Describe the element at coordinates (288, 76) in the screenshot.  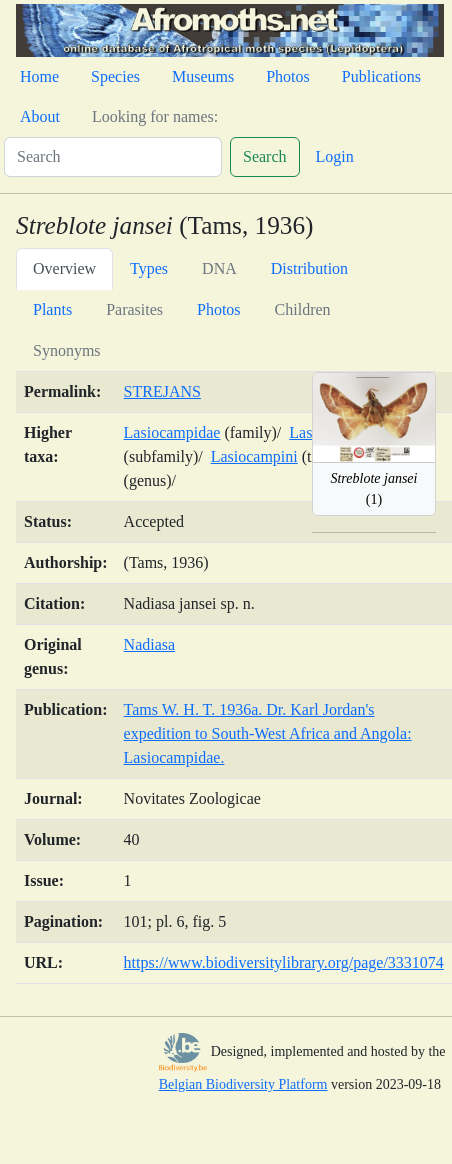
I see `Photos` at that location.